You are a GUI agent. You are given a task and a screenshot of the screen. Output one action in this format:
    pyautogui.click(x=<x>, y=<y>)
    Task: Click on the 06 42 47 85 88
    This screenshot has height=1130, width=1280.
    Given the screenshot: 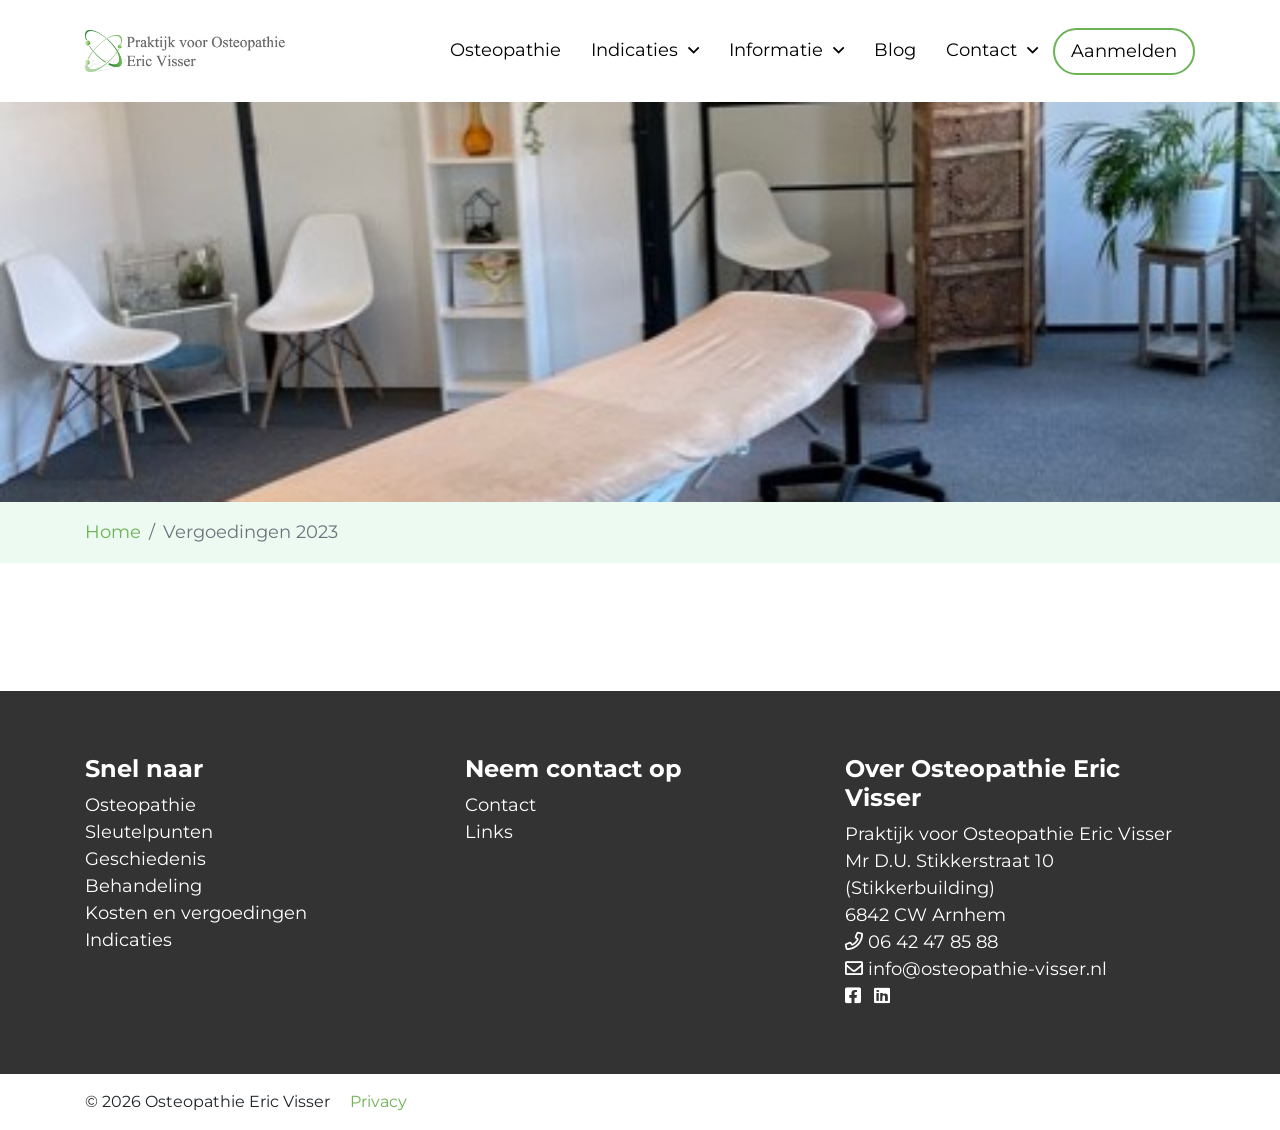 What is the action you would take?
    pyautogui.click(x=933, y=942)
    